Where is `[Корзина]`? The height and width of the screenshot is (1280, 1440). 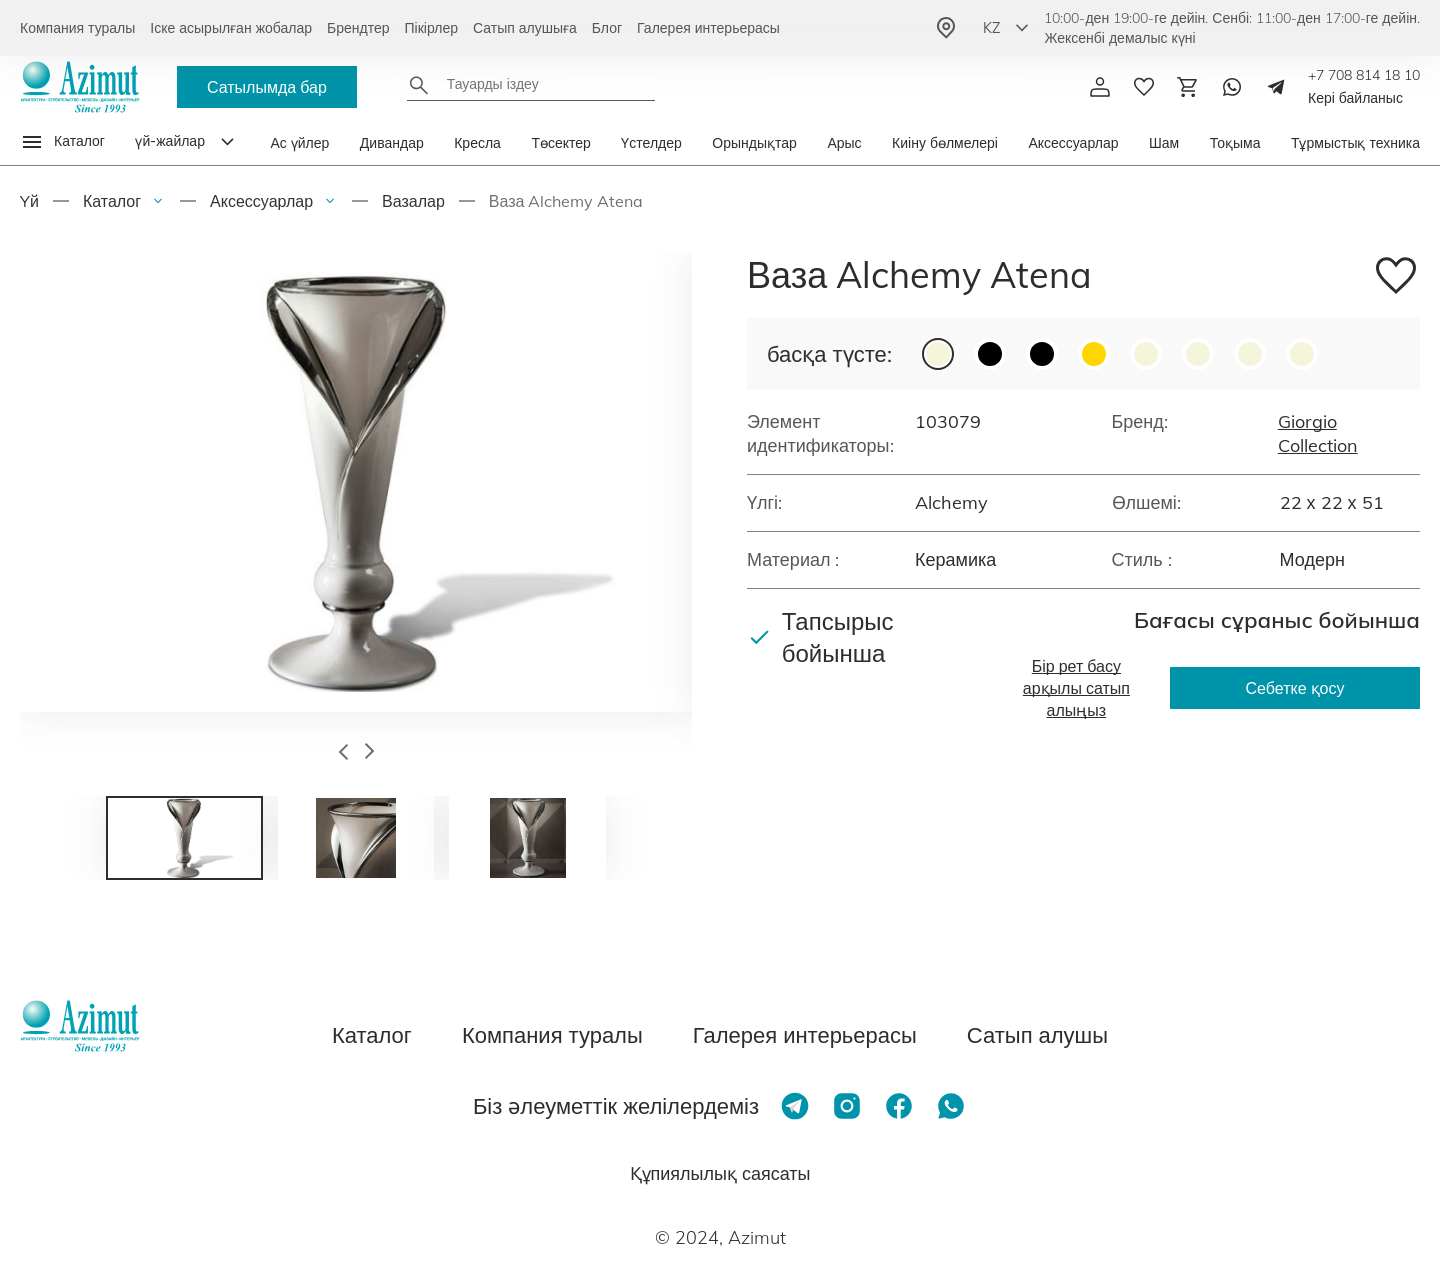
[Корзина] is located at coordinates (1188, 87).